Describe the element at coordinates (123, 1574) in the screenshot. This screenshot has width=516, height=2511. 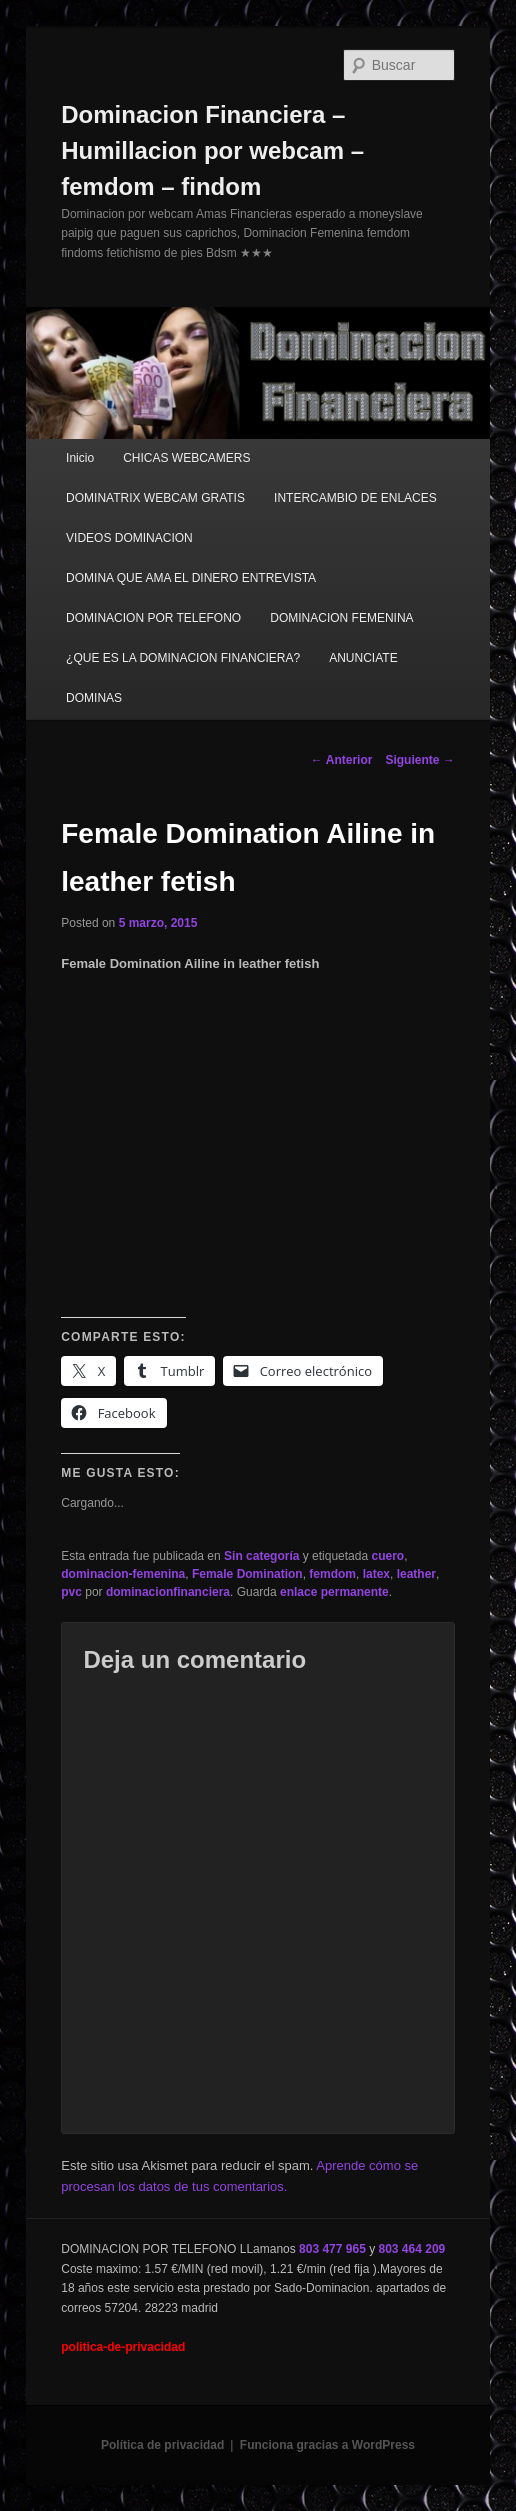
I see `dominacion-femenina` at that location.